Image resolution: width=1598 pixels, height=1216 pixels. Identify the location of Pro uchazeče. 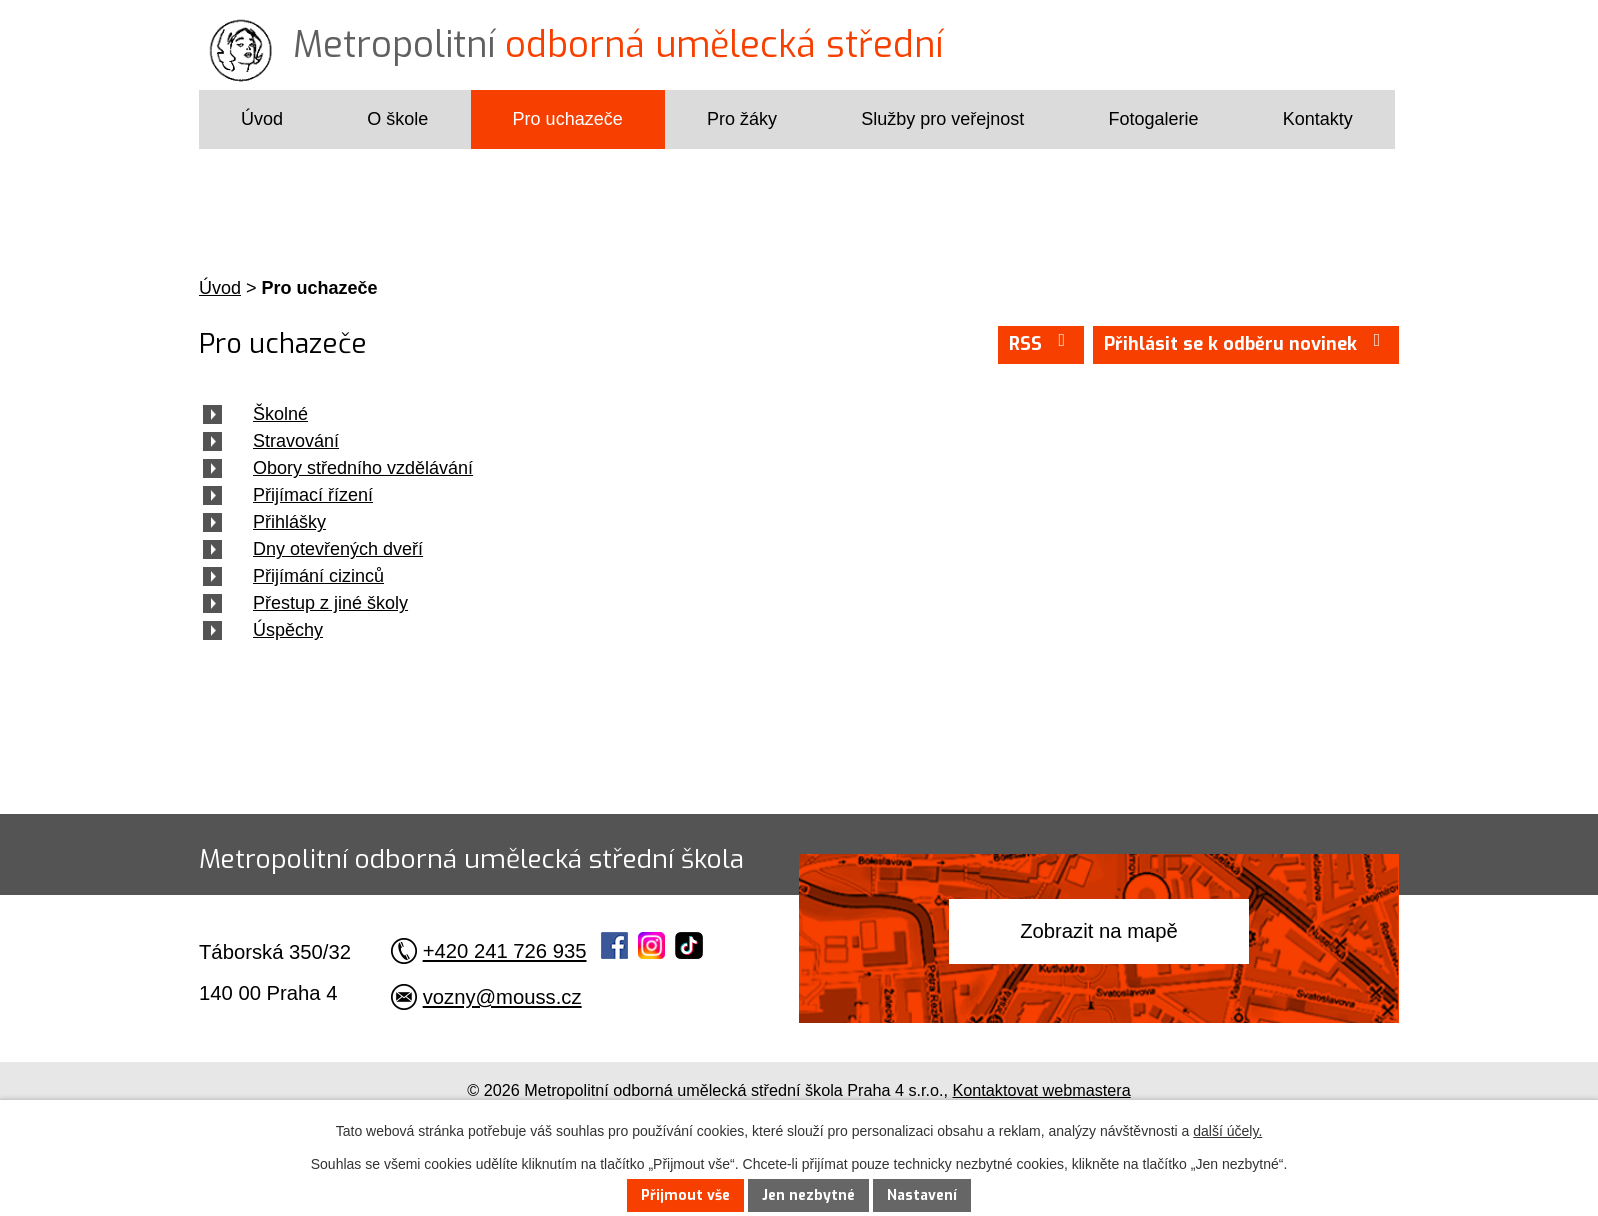
(568, 119).